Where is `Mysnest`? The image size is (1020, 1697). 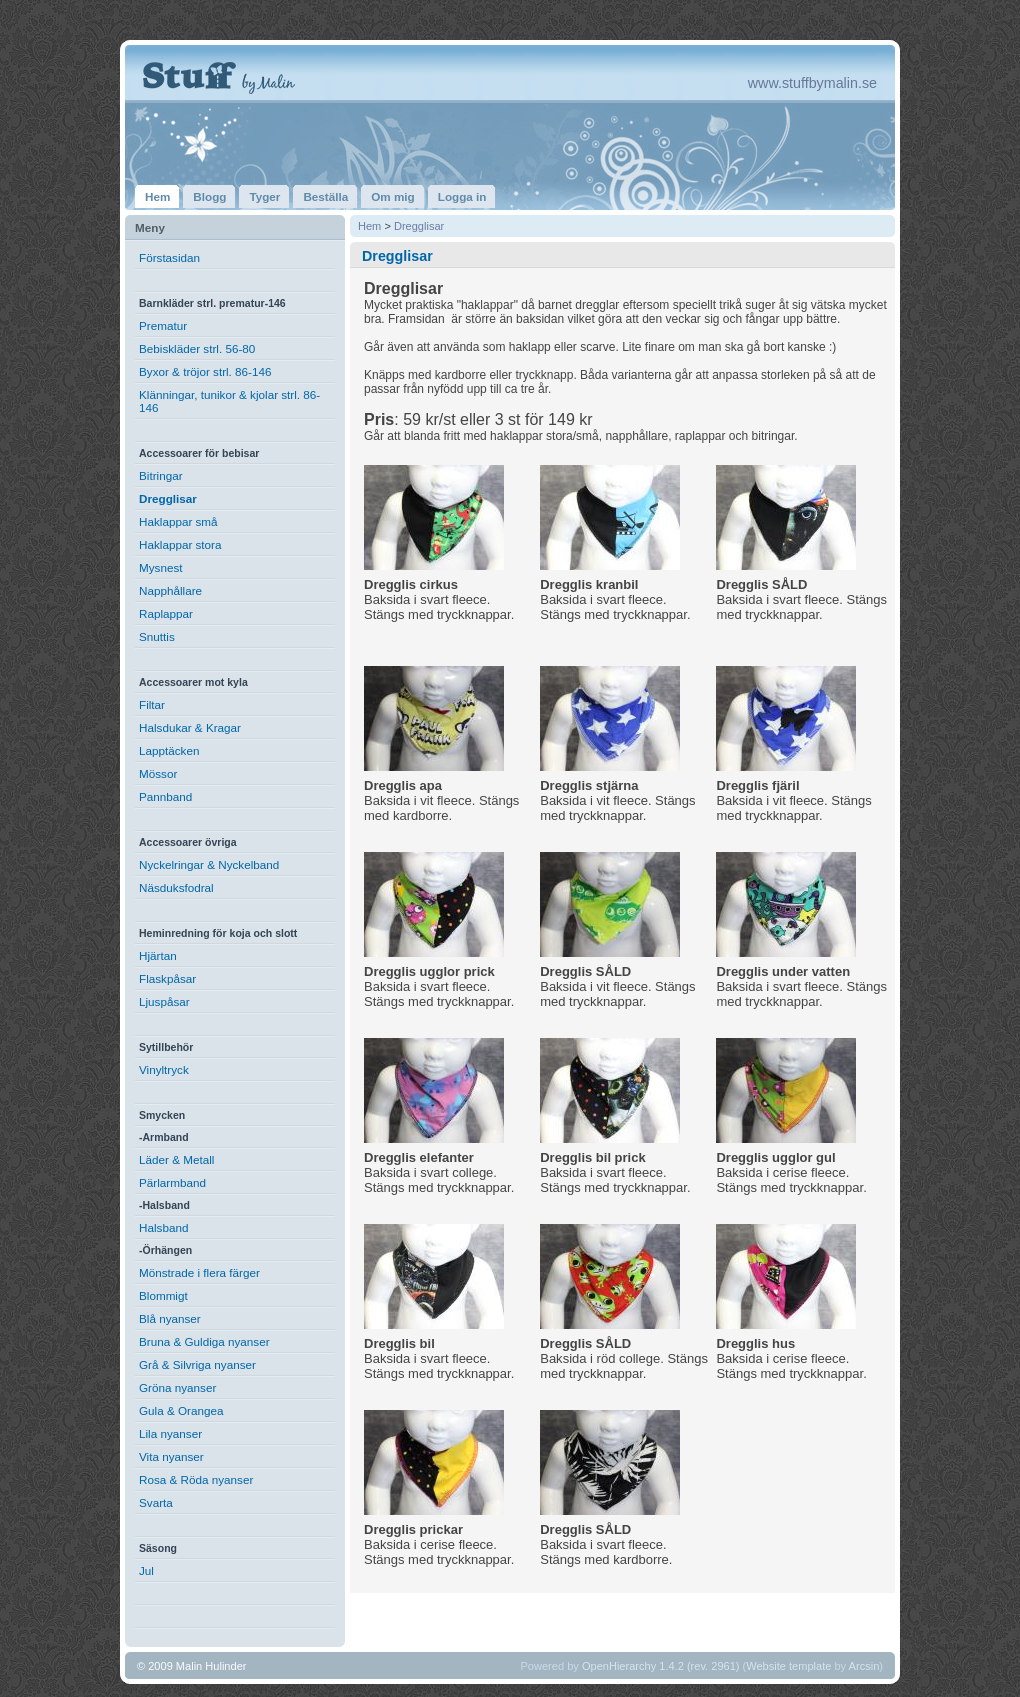
Mysnest is located at coordinates (161, 567).